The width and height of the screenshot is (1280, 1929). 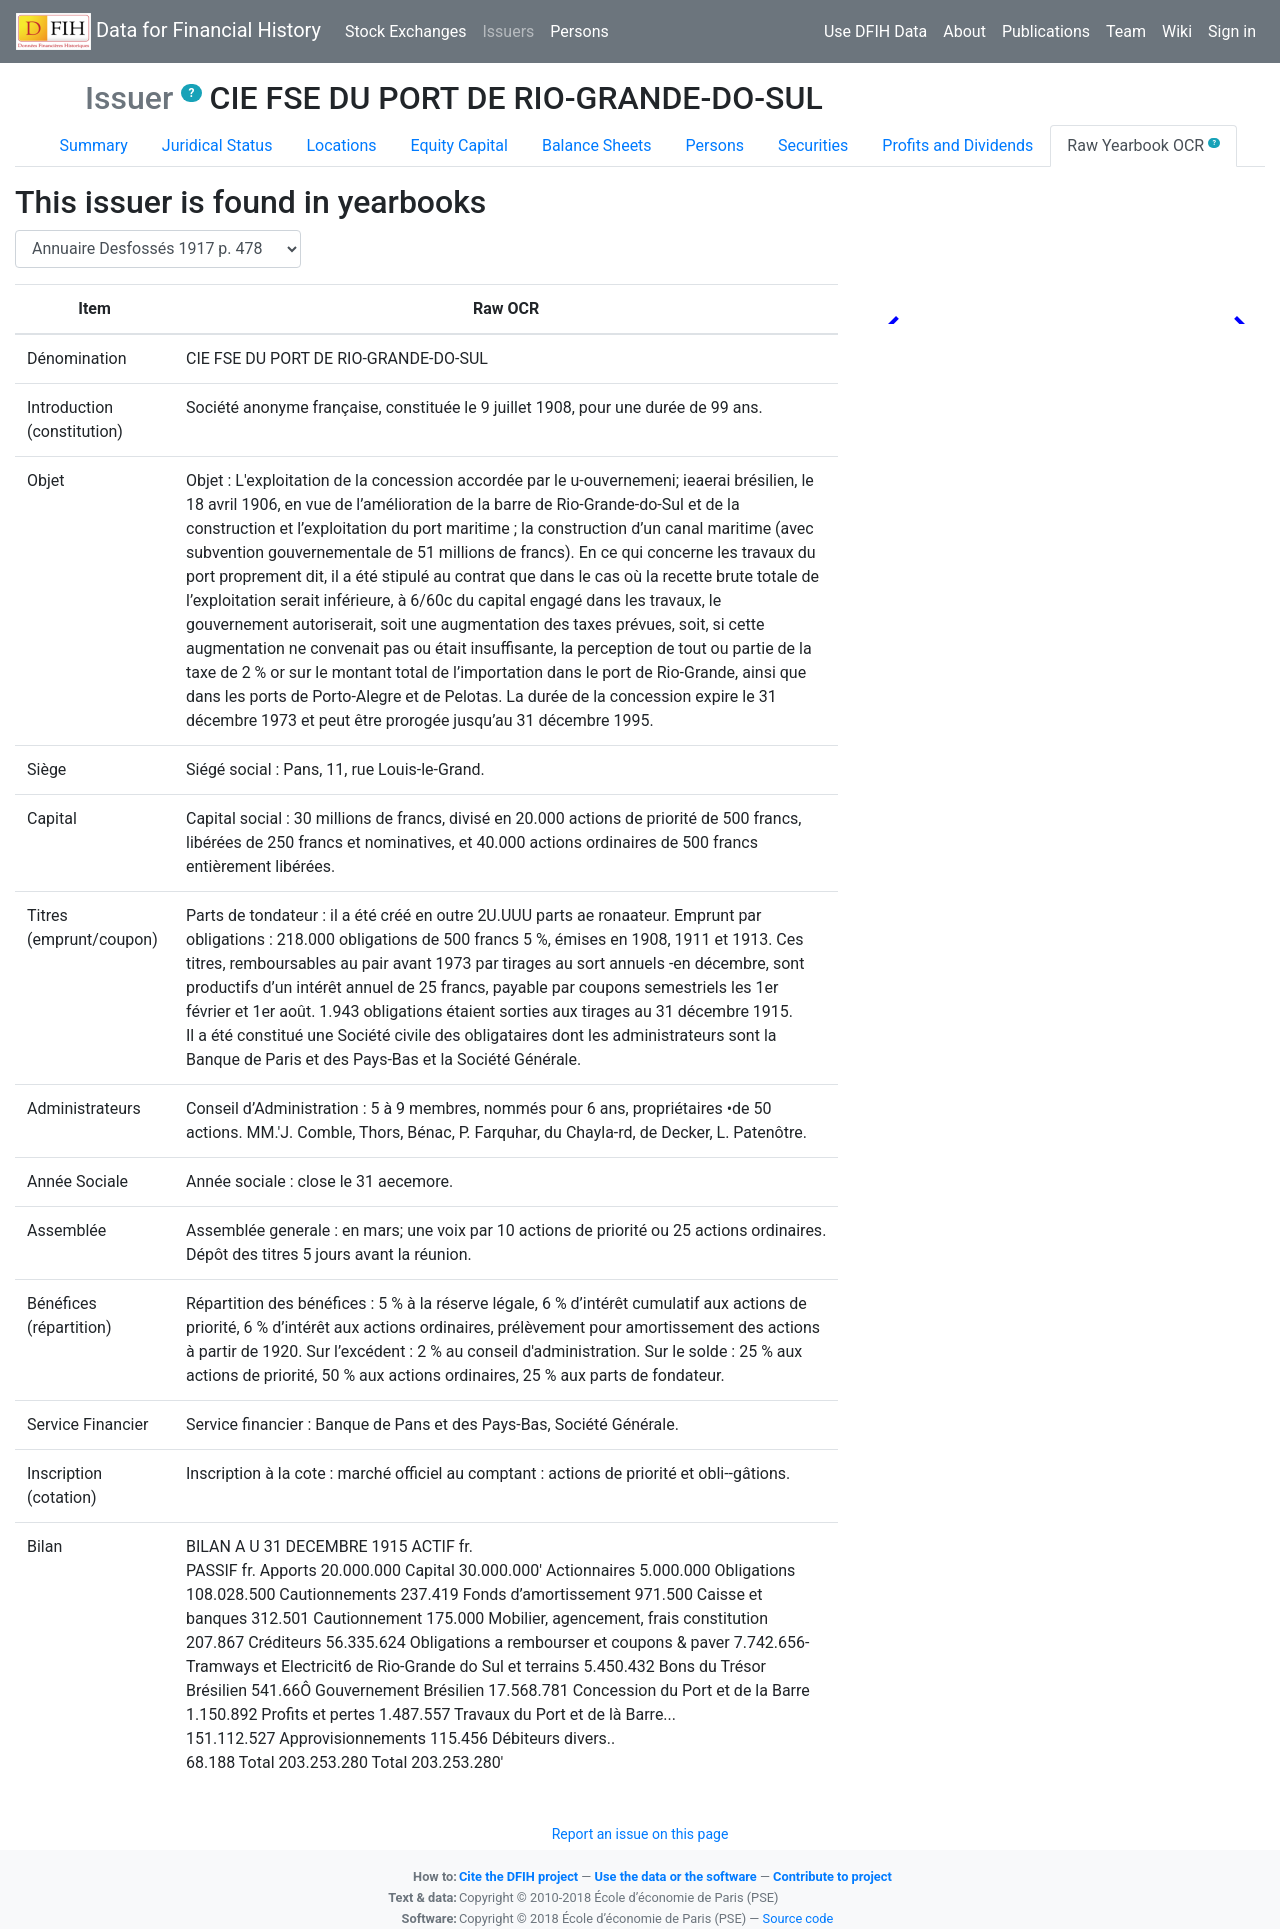 What do you see at coordinates (813, 145) in the screenshot?
I see `Securities` at bounding box center [813, 145].